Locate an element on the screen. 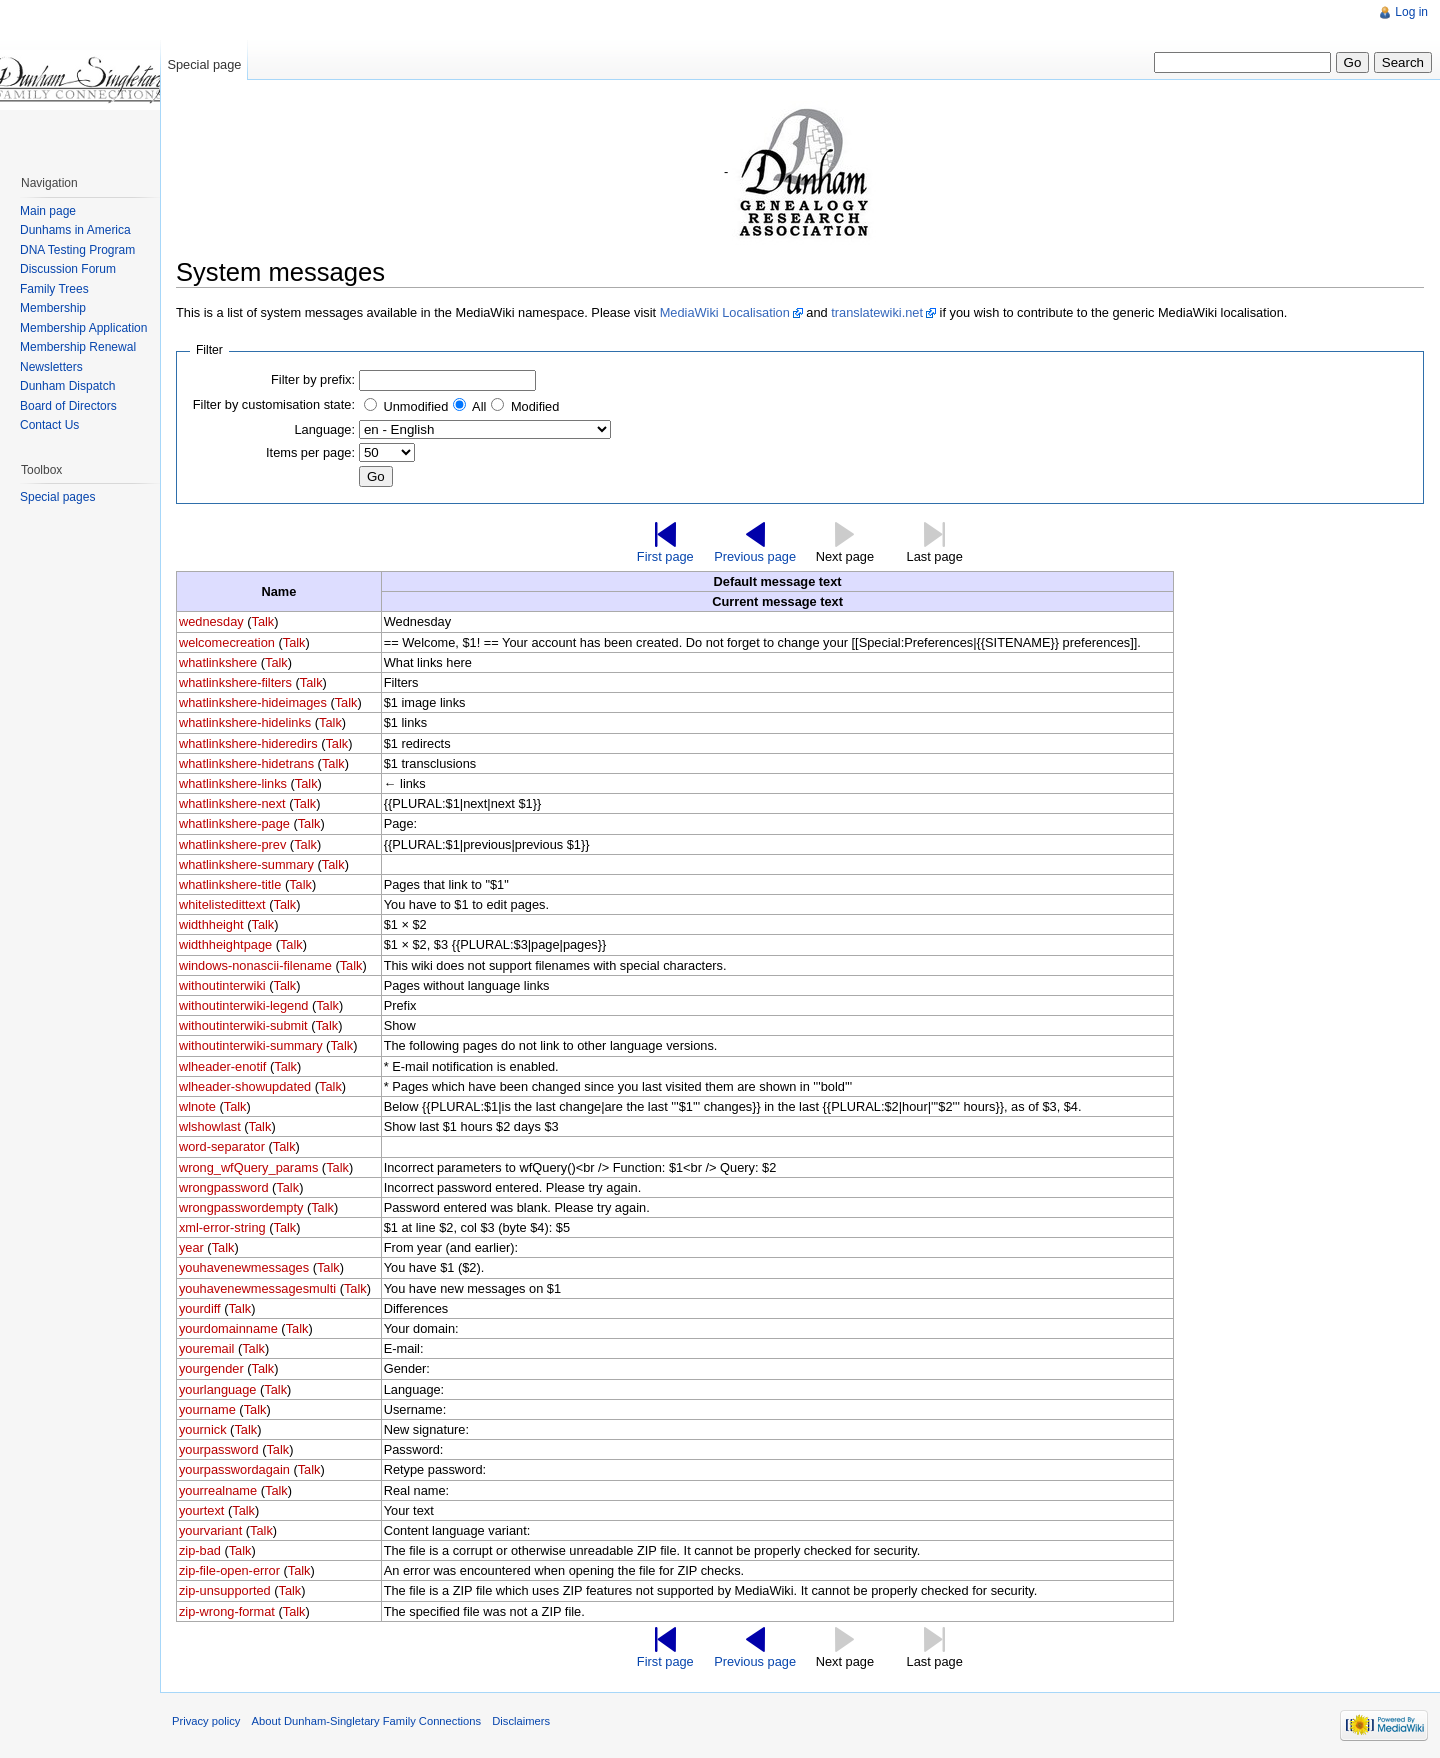 This screenshot has height=1758, width=1440. MediaWiki Localisation is located at coordinates (725, 312).